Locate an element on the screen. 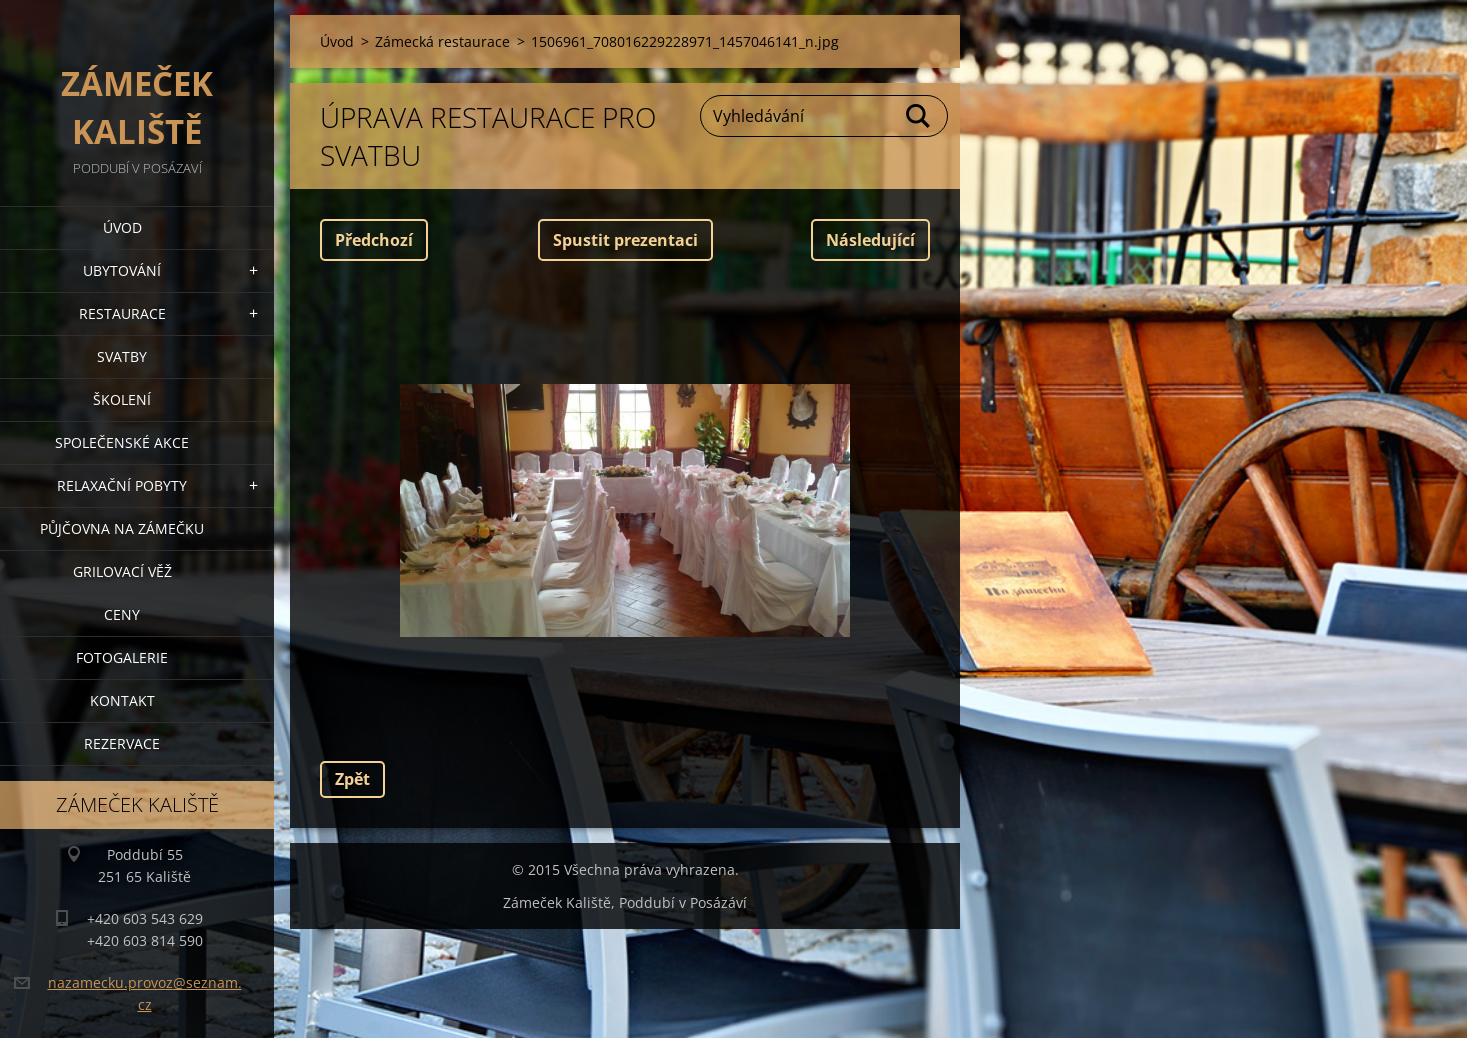  Následující is located at coordinates (870, 240).